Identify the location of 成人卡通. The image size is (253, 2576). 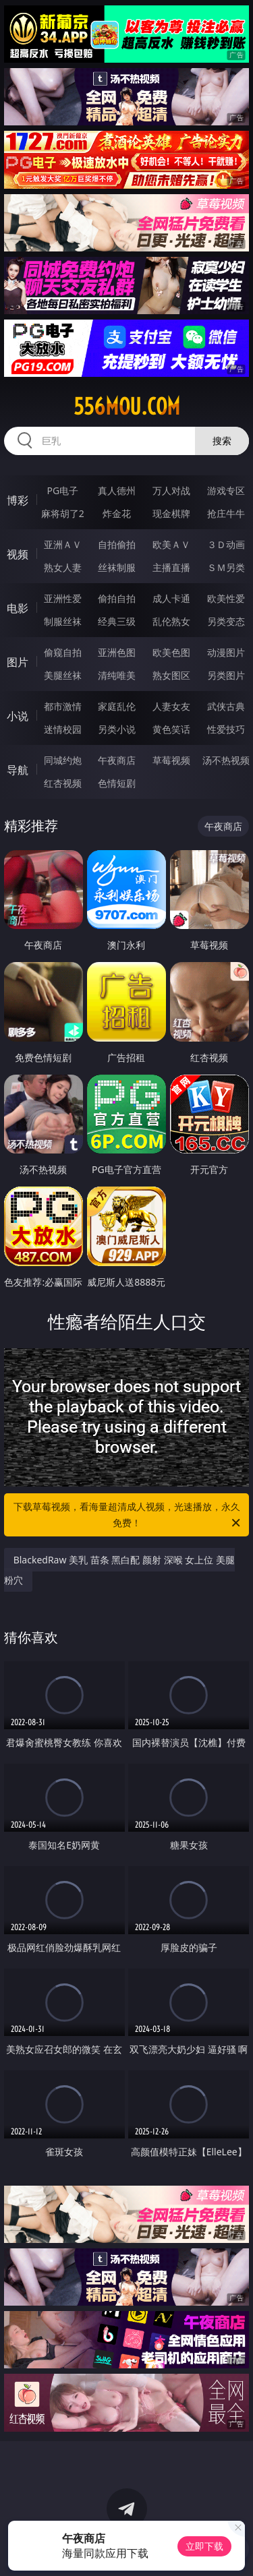
(171, 598).